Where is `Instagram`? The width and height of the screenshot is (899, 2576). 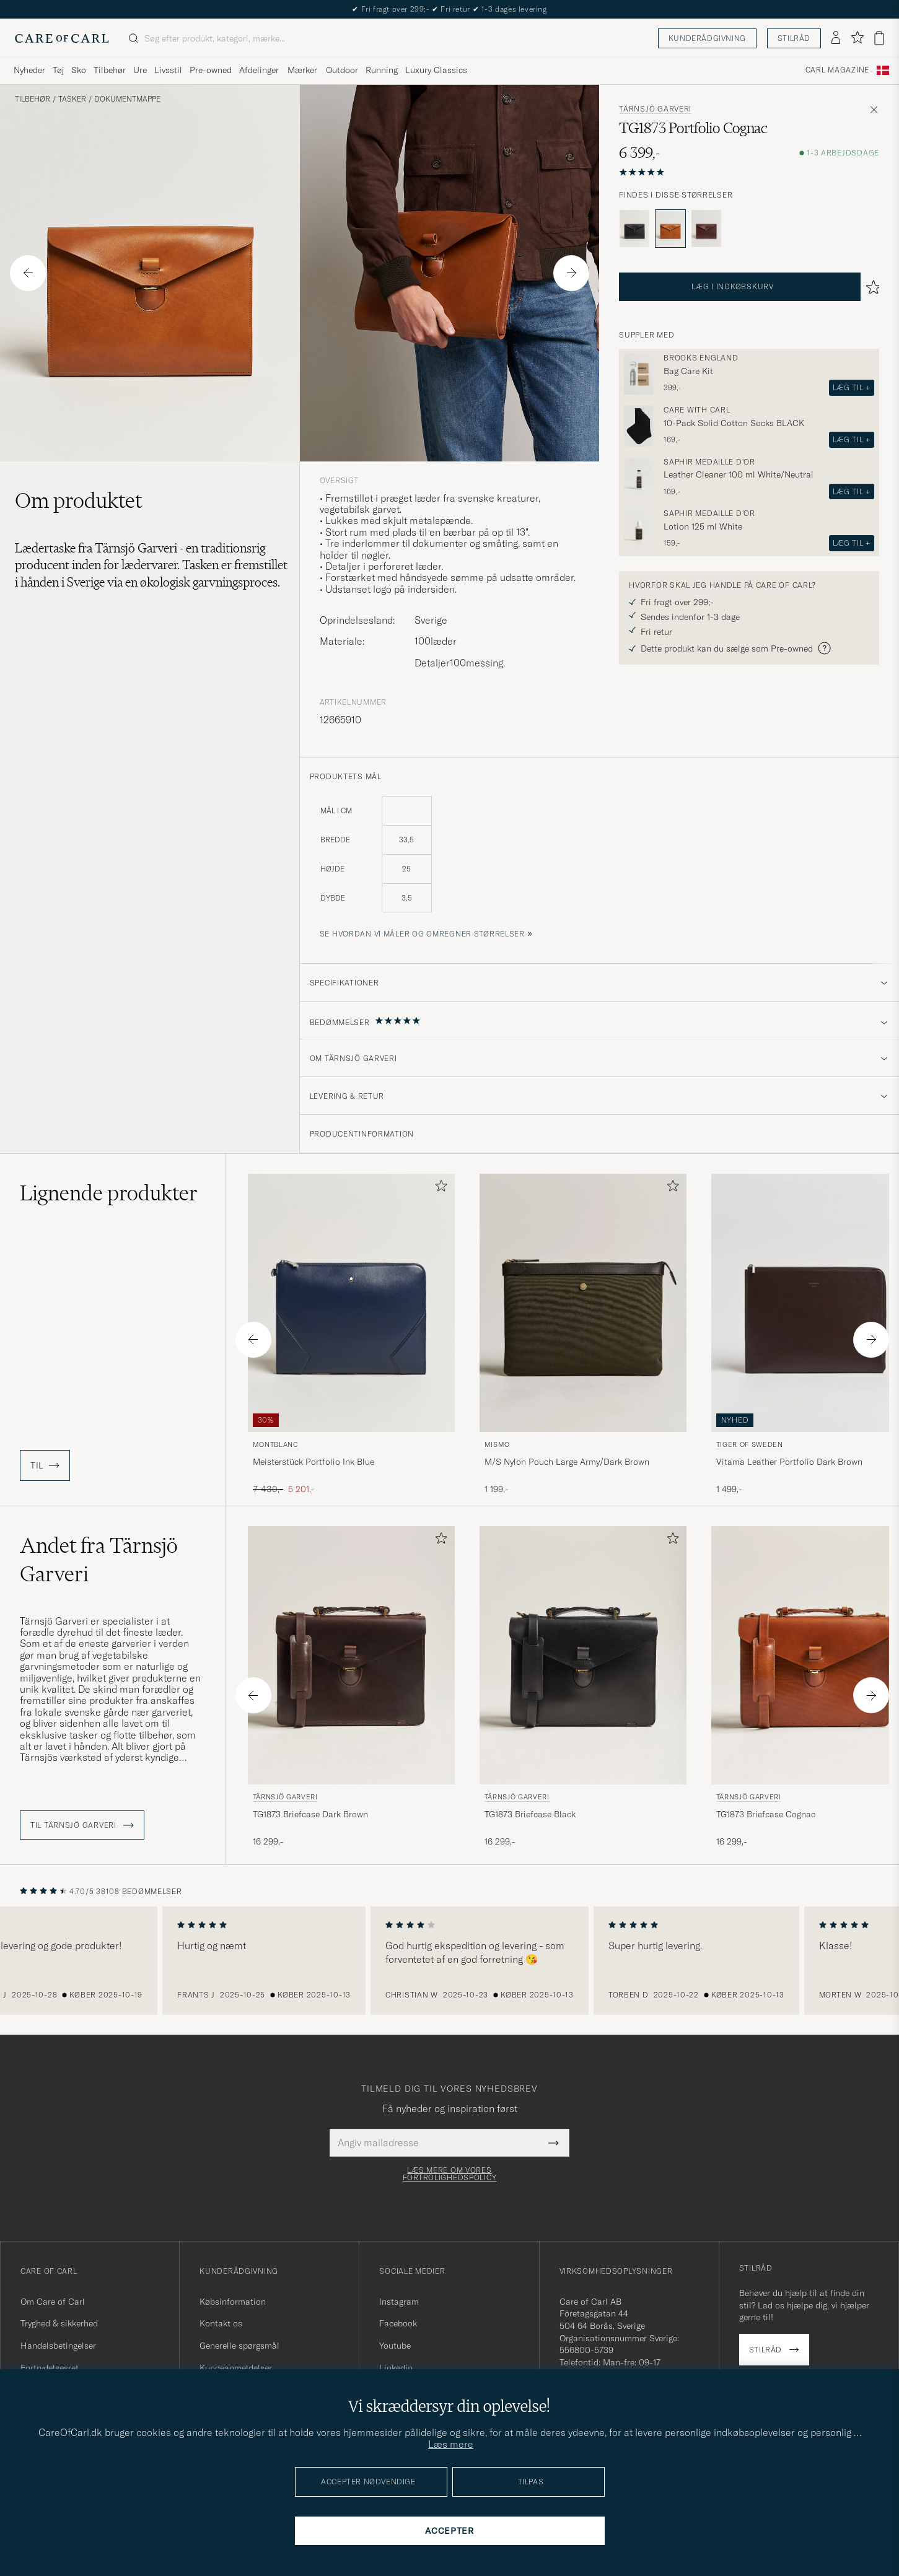 Instagram is located at coordinates (399, 2301).